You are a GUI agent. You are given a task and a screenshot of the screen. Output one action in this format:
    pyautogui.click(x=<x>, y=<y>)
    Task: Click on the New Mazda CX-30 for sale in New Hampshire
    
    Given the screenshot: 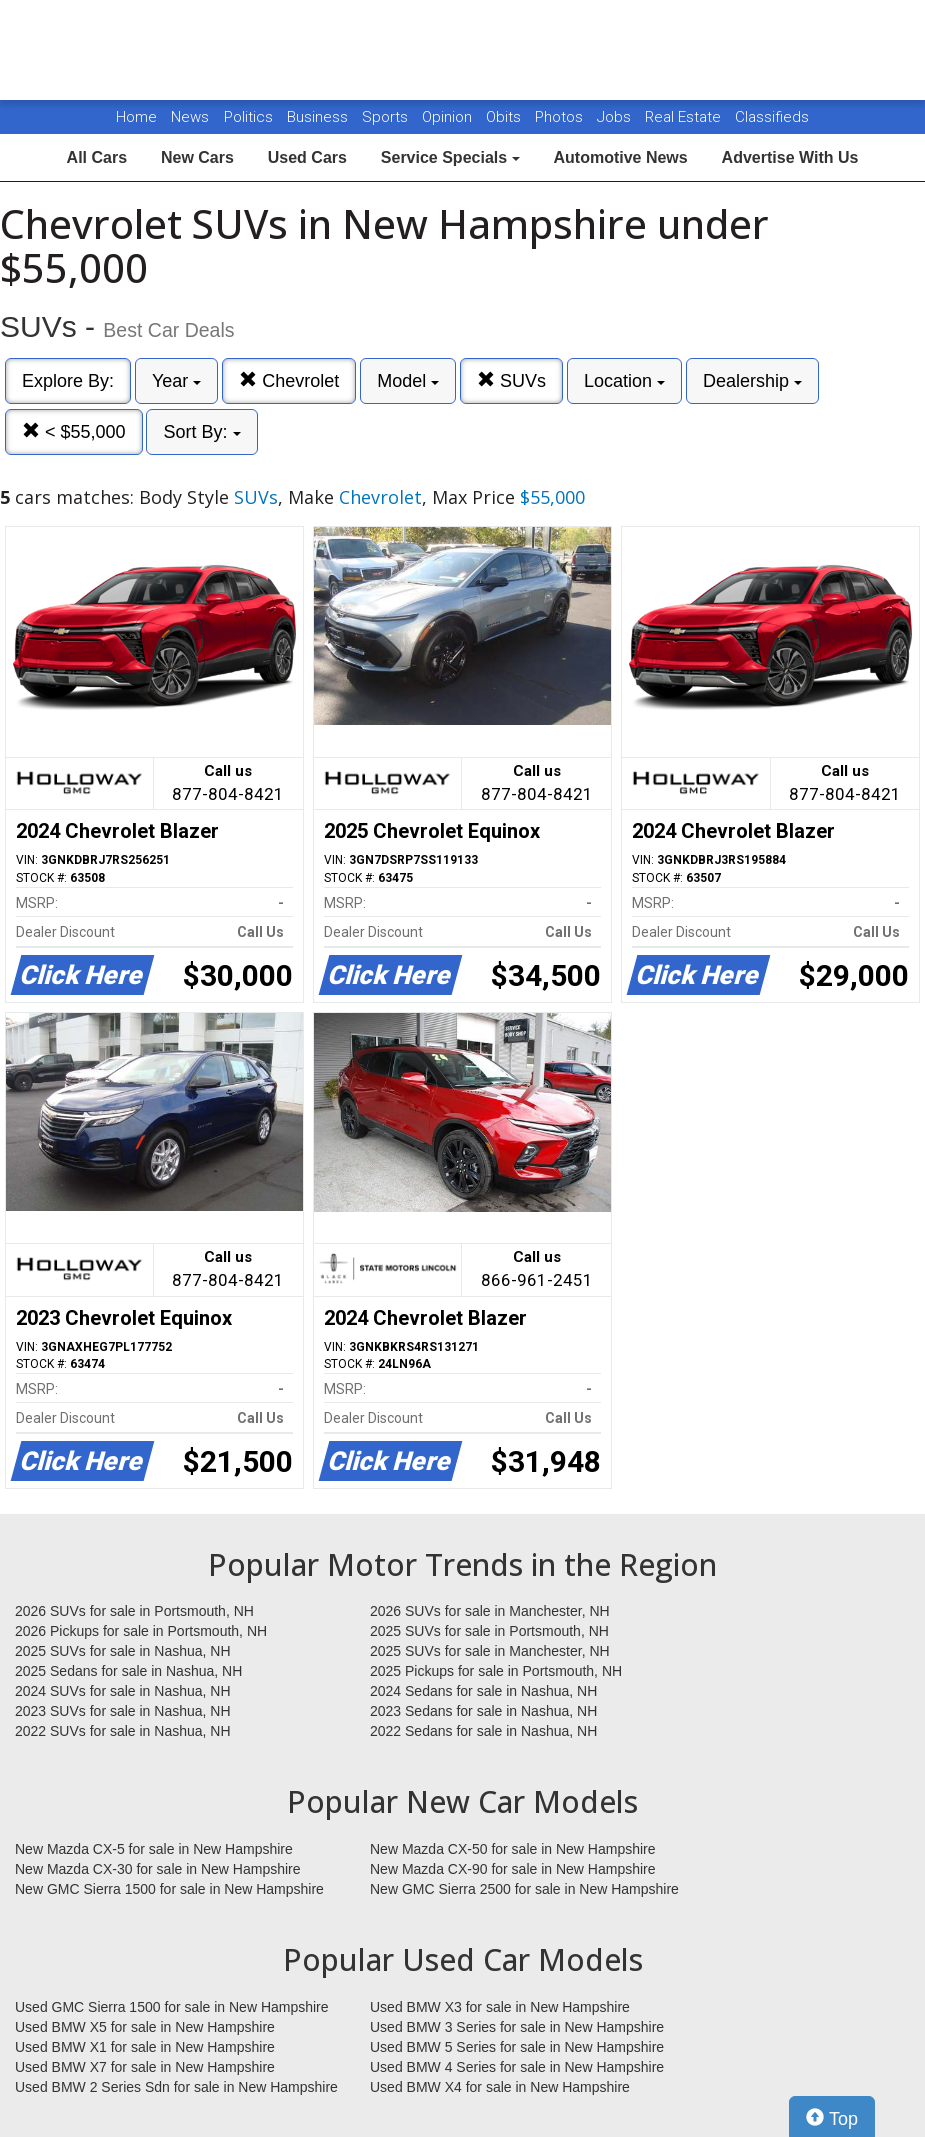 What is the action you would take?
    pyautogui.click(x=158, y=1869)
    